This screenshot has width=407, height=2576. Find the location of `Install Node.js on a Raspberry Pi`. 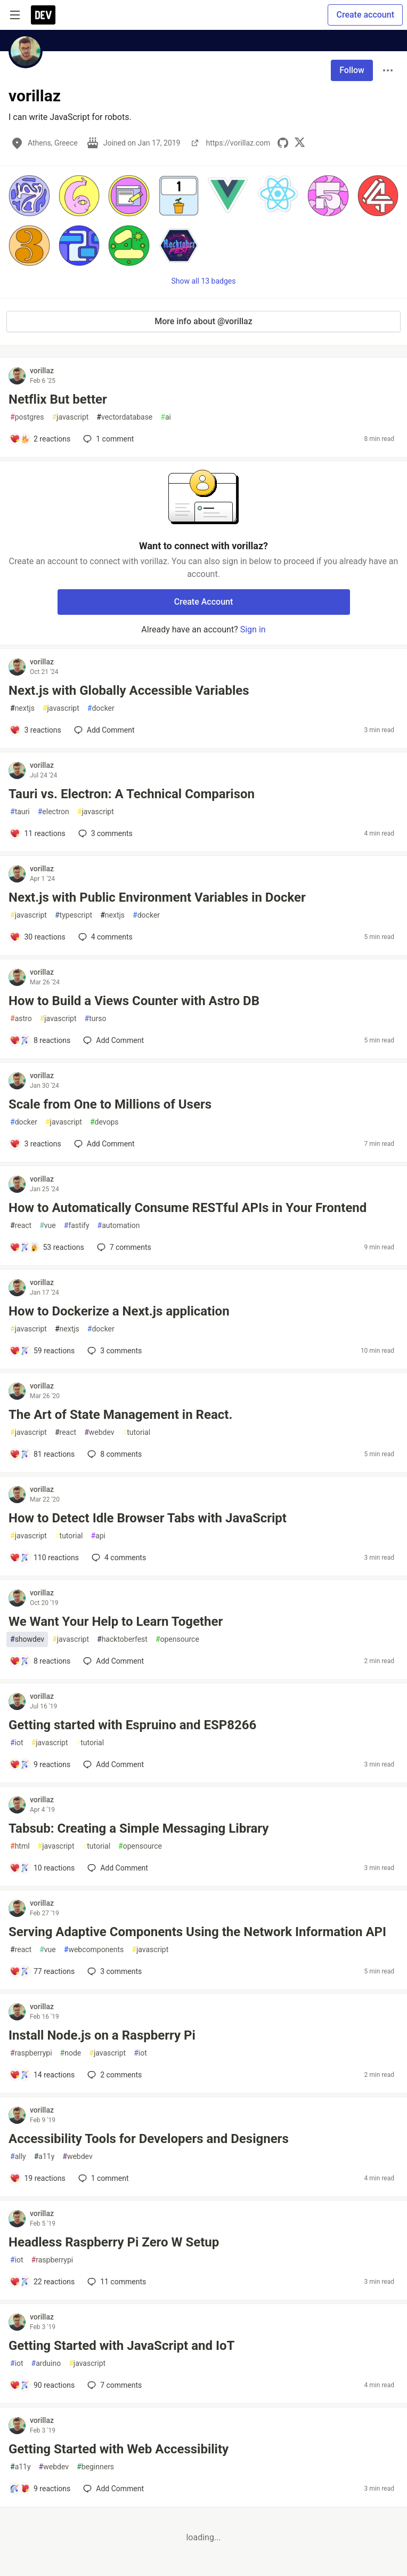

Install Node.js on a Raspberry Pi is located at coordinates (102, 2035).